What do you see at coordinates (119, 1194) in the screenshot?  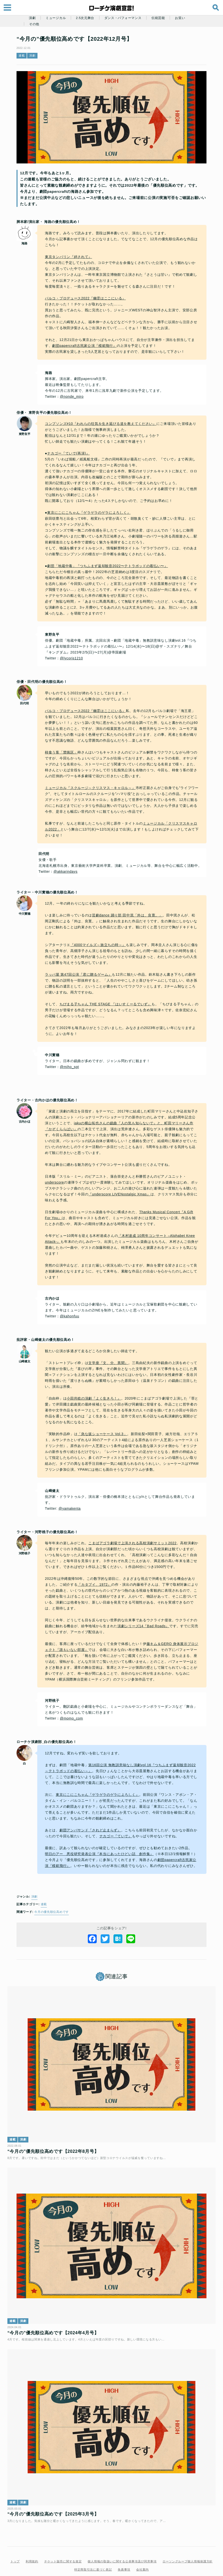 I see `『underscore LIVENostalgic Xmas』` at bounding box center [119, 1194].